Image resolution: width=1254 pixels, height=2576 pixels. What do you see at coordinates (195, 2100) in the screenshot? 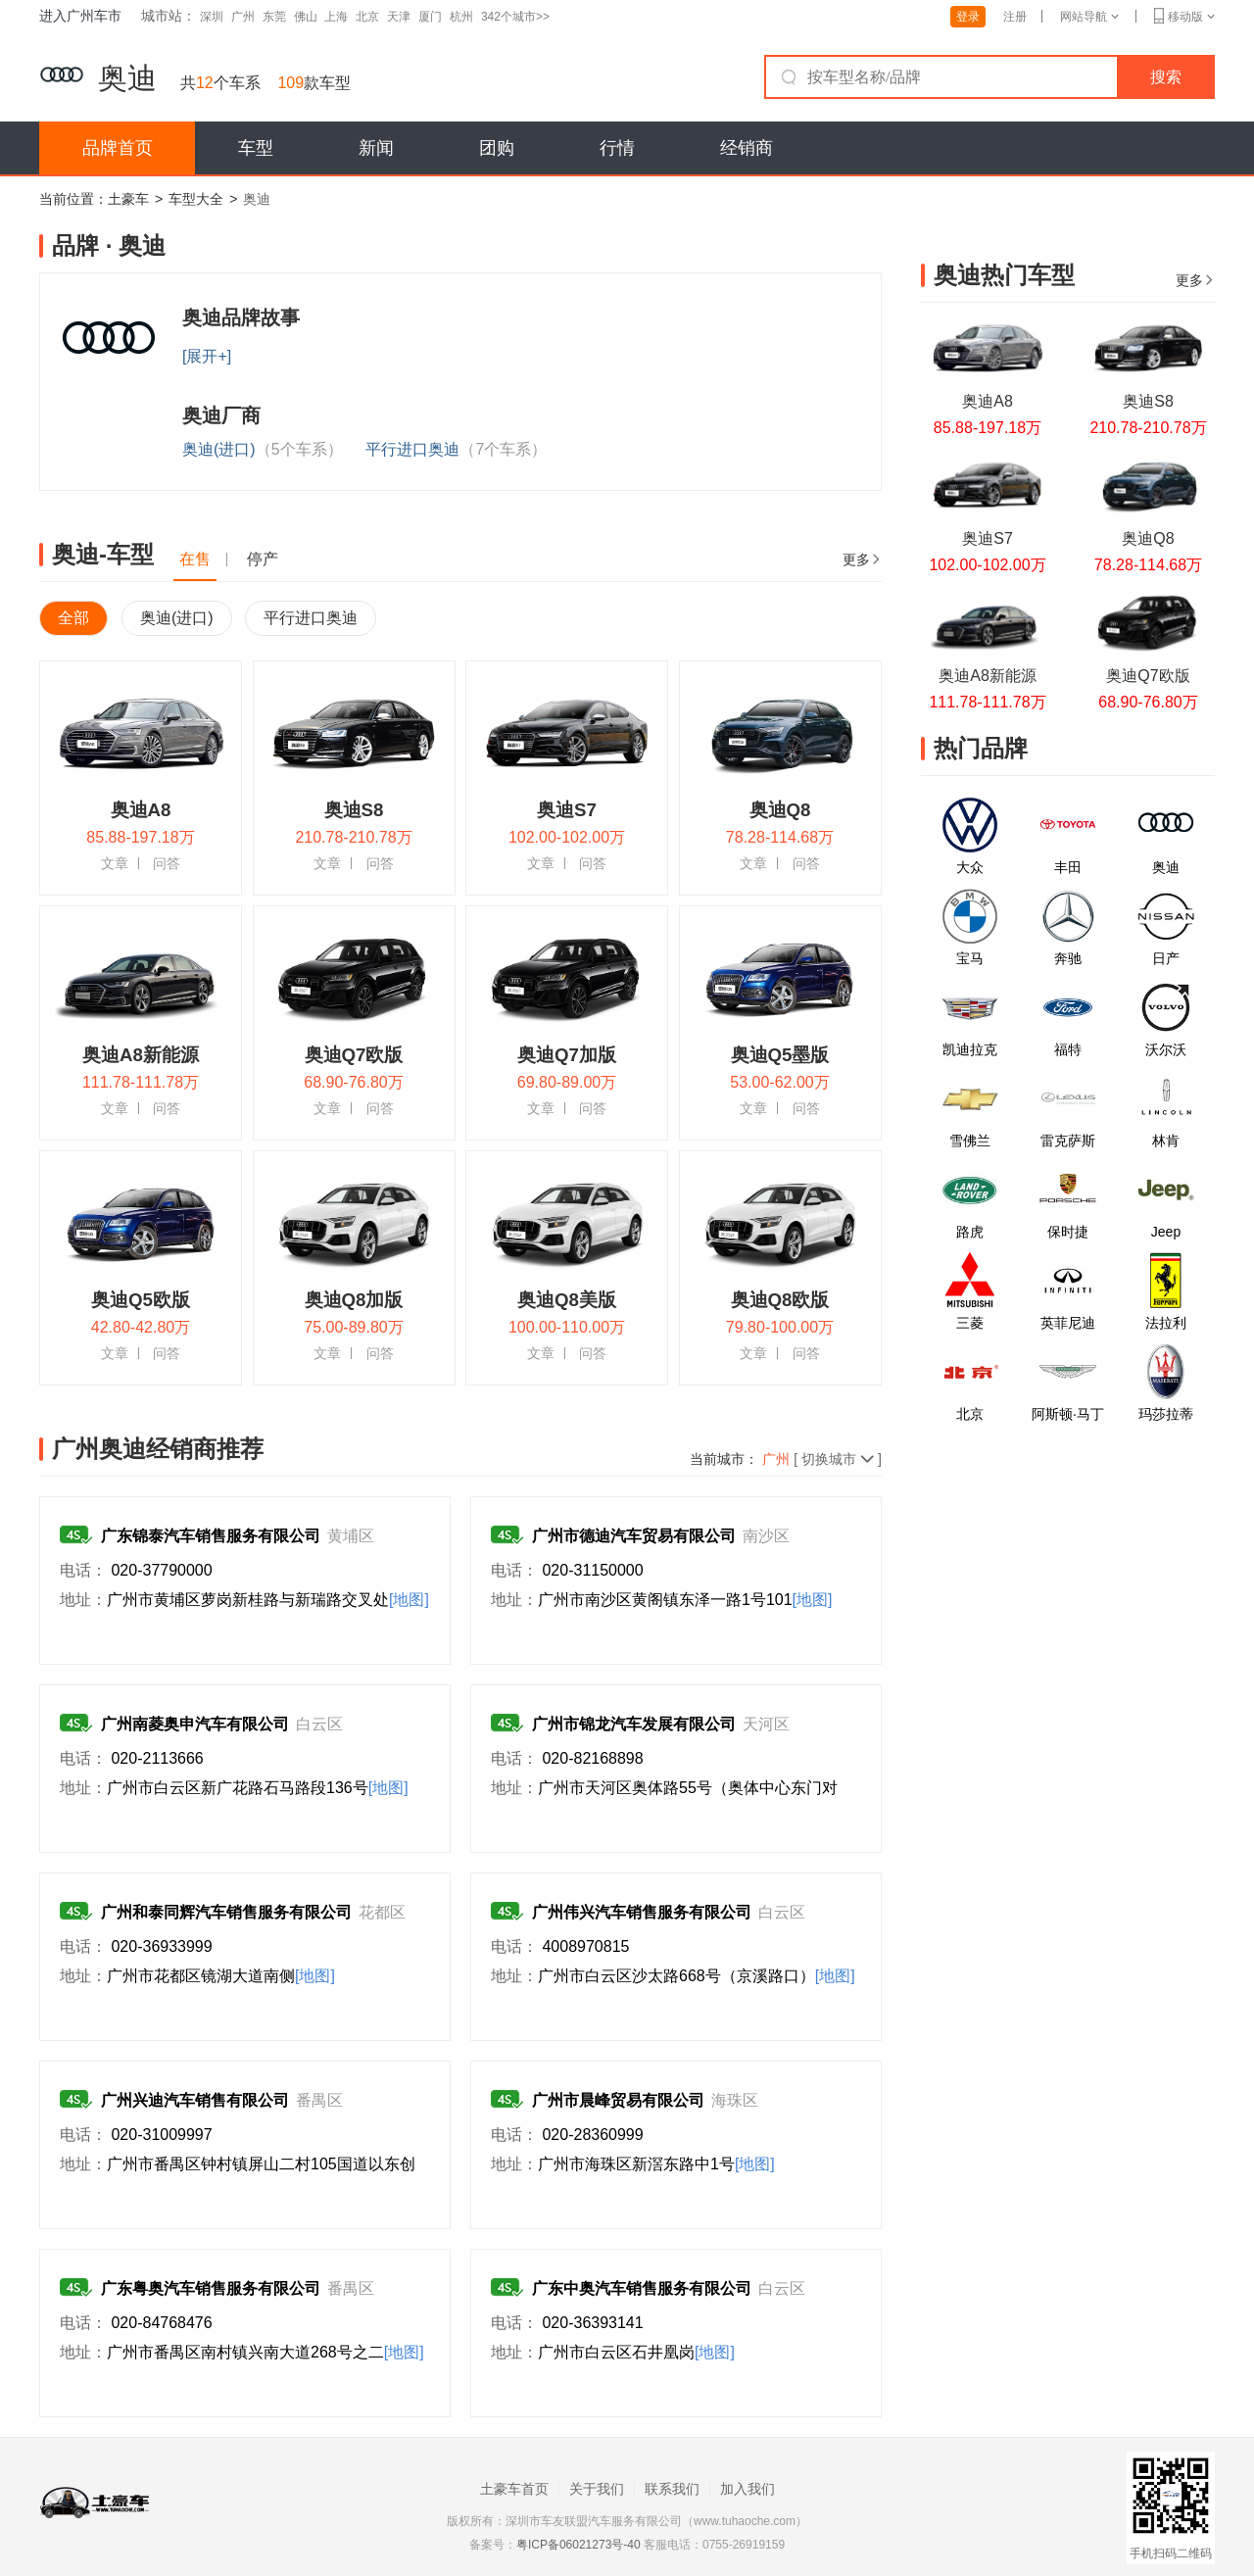
I see `广州兴迪汽车销售有限公司` at bounding box center [195, 2100].